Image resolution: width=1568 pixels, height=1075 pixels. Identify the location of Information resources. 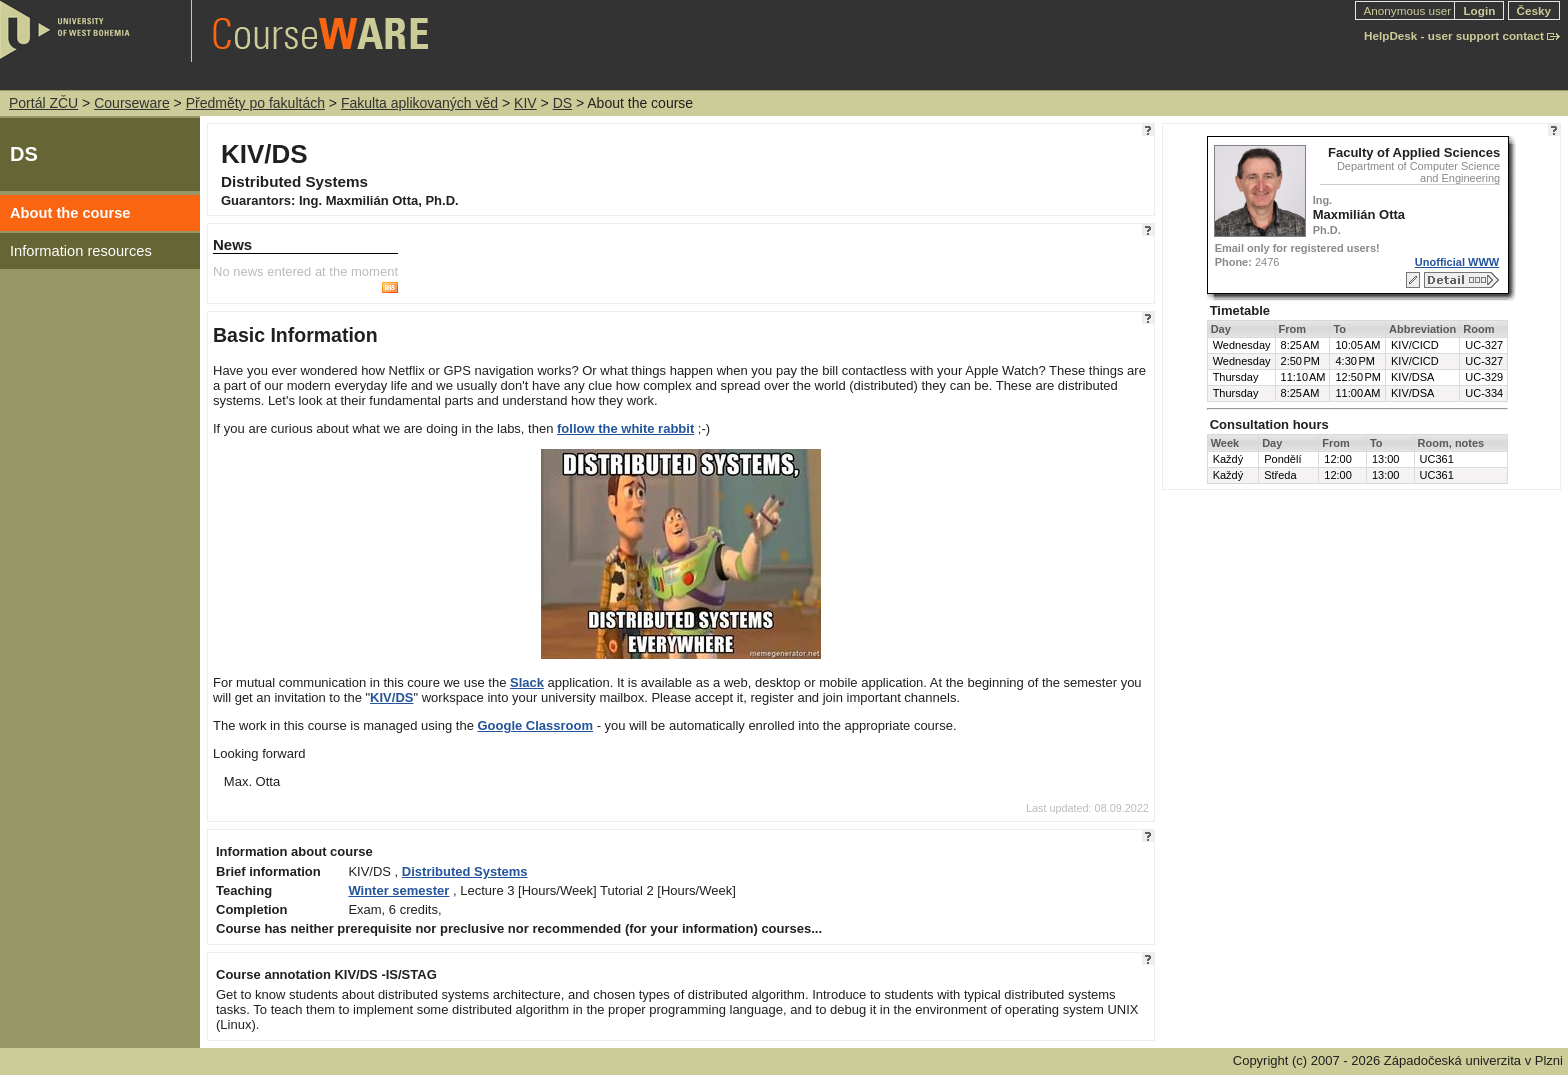
(81, 251).